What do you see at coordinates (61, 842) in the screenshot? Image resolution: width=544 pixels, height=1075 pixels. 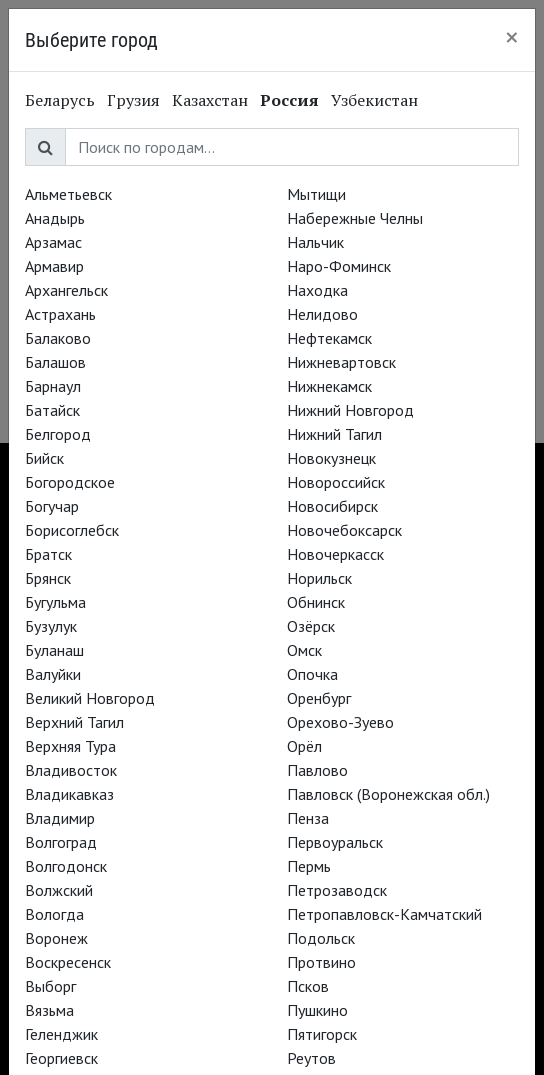 I see `Волгоград` at bounding box center [61, 842].